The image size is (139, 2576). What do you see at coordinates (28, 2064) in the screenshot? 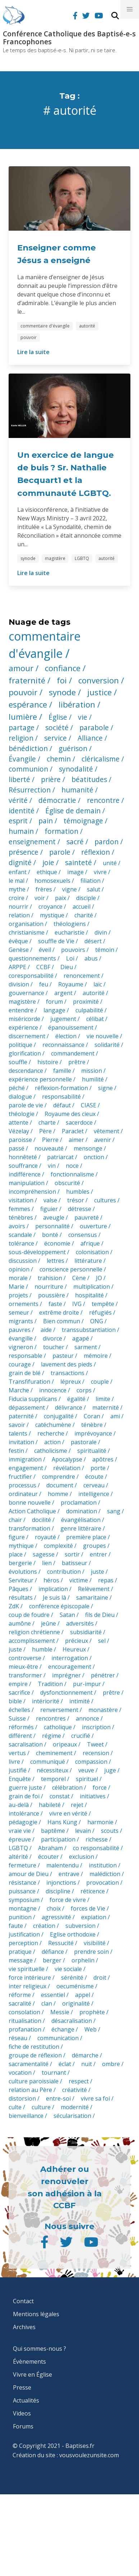
I see `sacramentalité` at bounding box center [28, 2064].